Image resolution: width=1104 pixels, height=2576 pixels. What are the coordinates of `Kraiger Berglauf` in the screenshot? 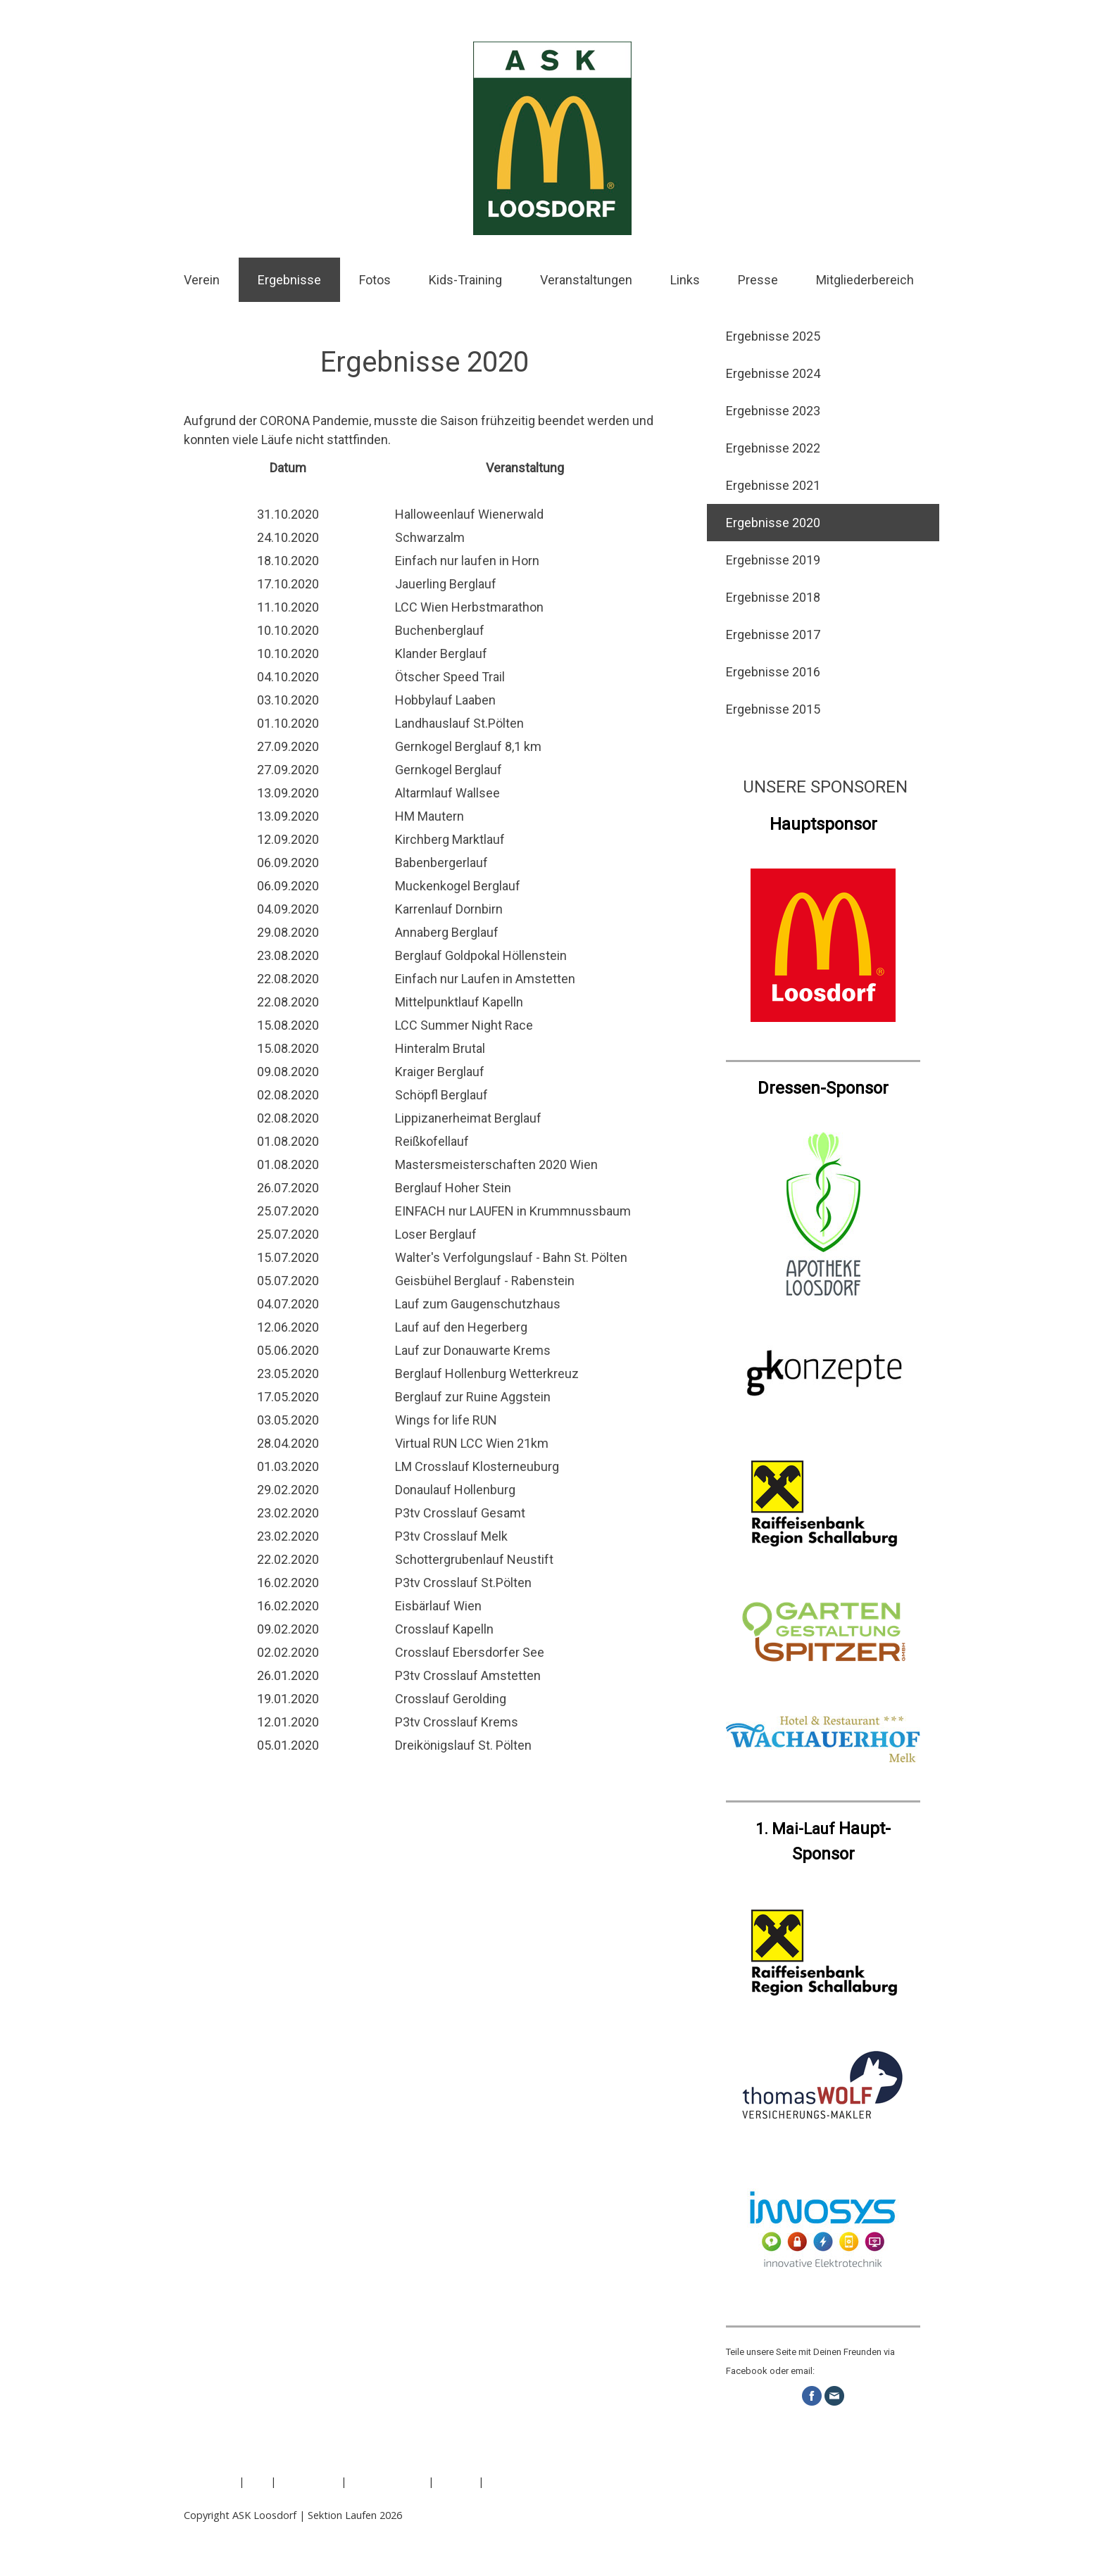 It's located at (439, 1071).